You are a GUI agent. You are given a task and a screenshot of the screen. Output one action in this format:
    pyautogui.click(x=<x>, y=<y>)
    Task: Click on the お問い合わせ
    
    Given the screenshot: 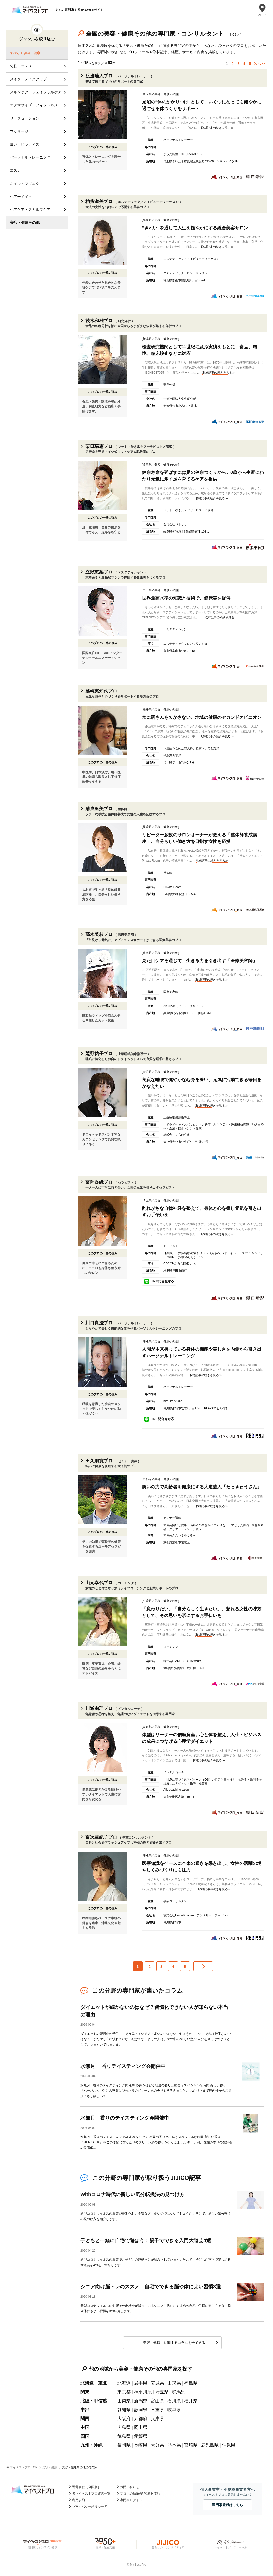 What is the action you would take?
    pyautogui.click(x=129, y=2487)
    